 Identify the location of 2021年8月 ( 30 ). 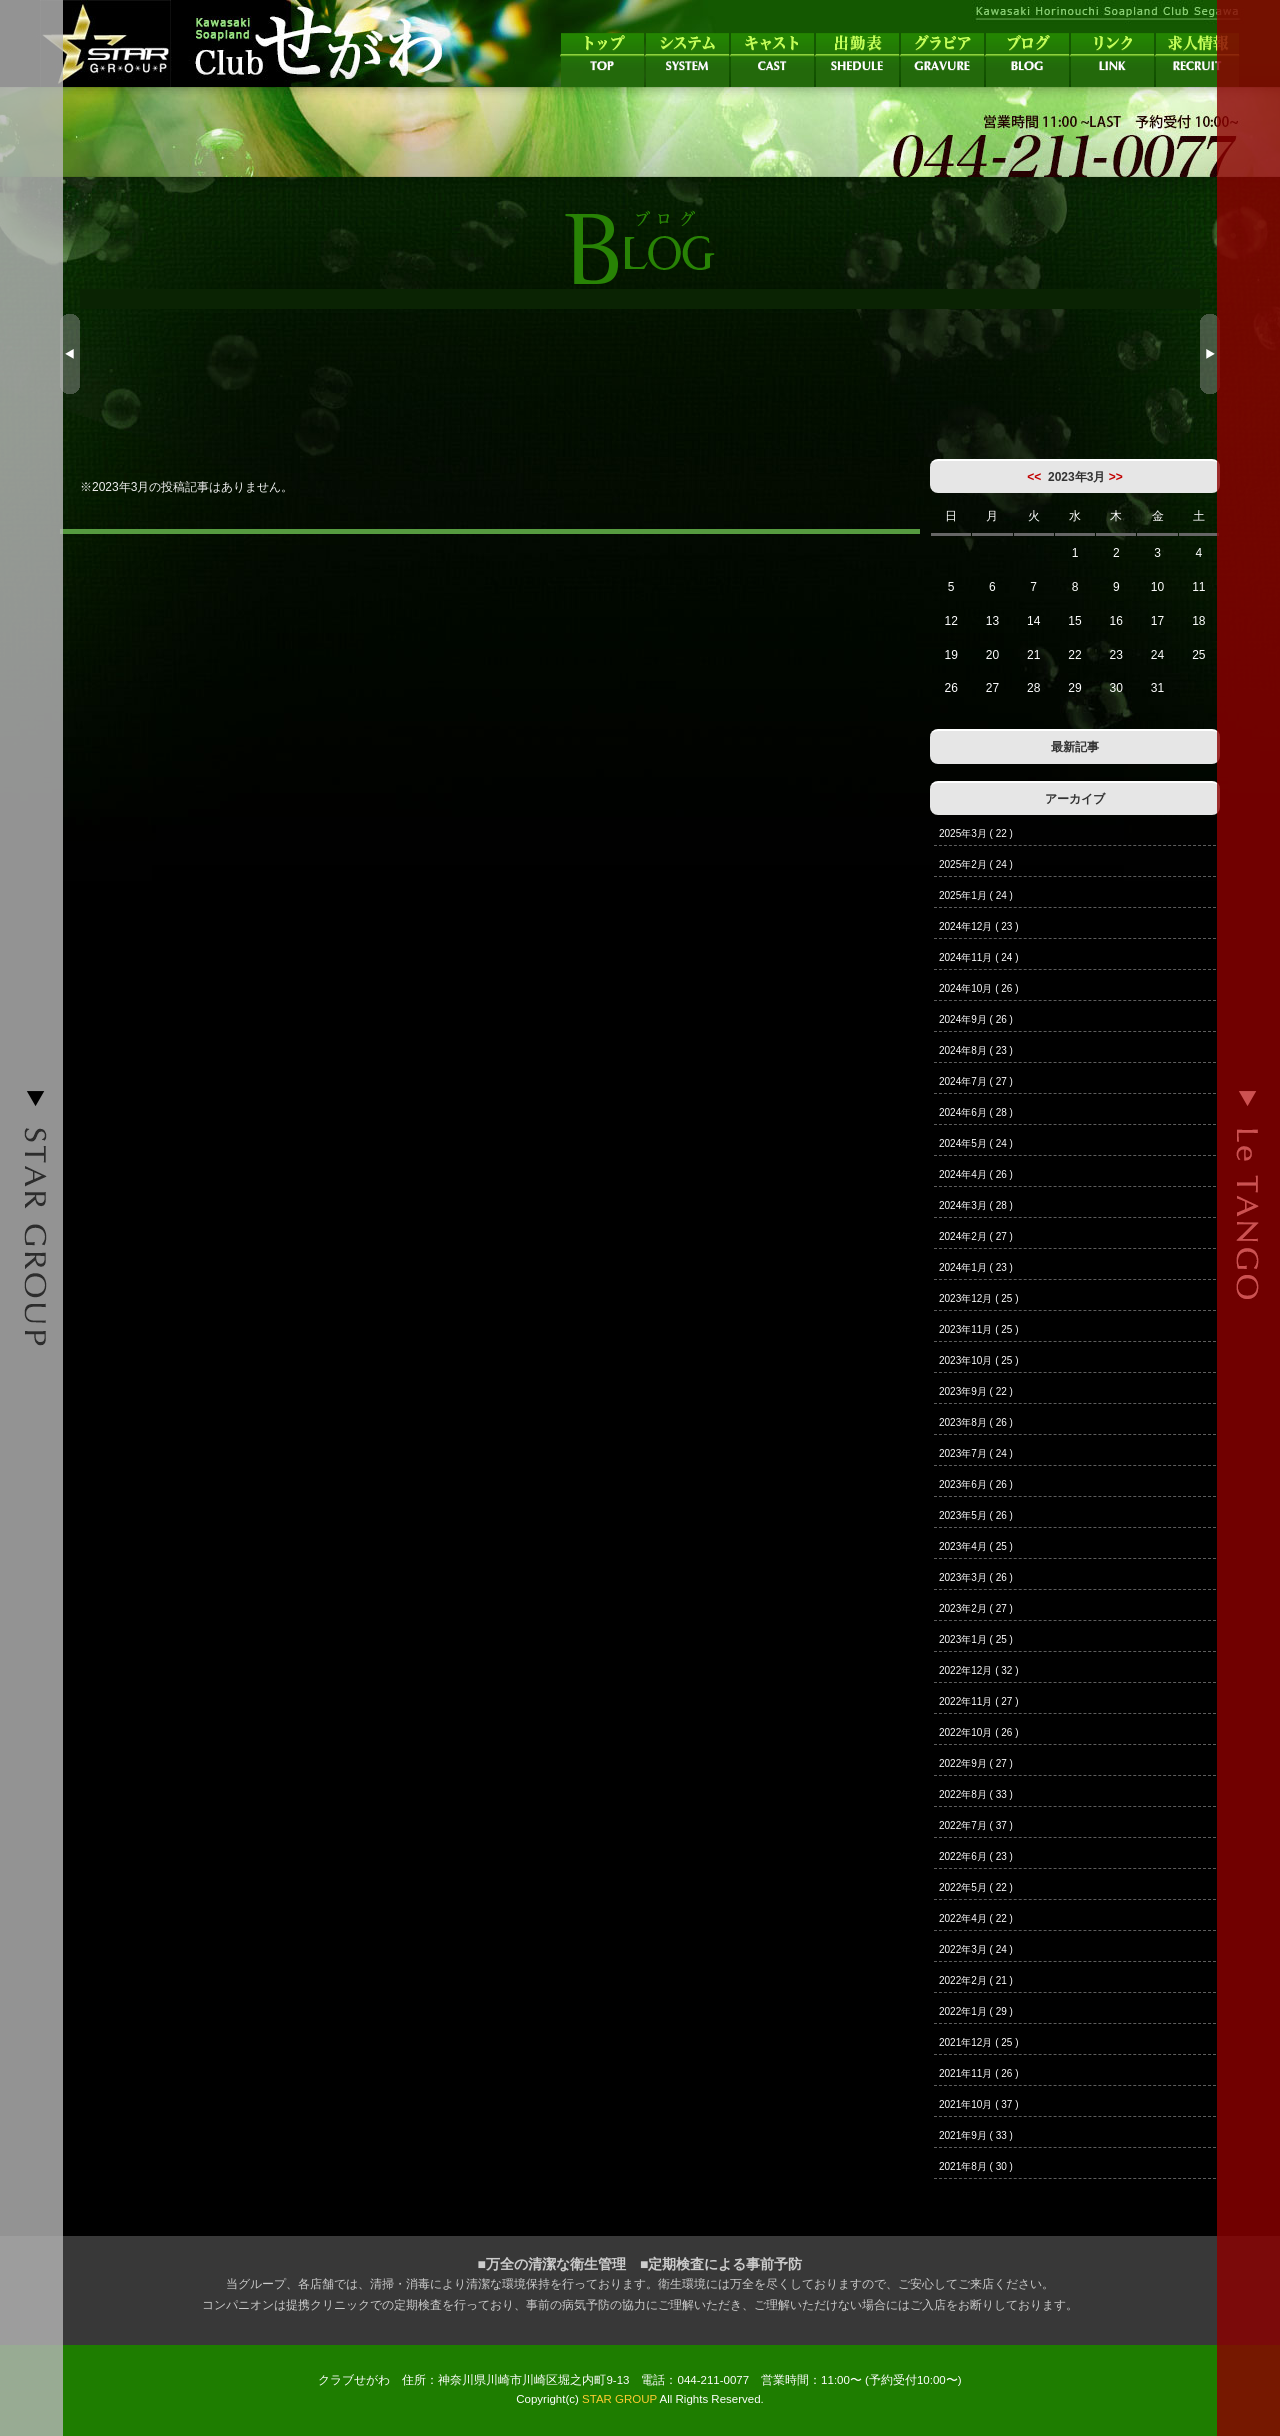
(976, 2166).